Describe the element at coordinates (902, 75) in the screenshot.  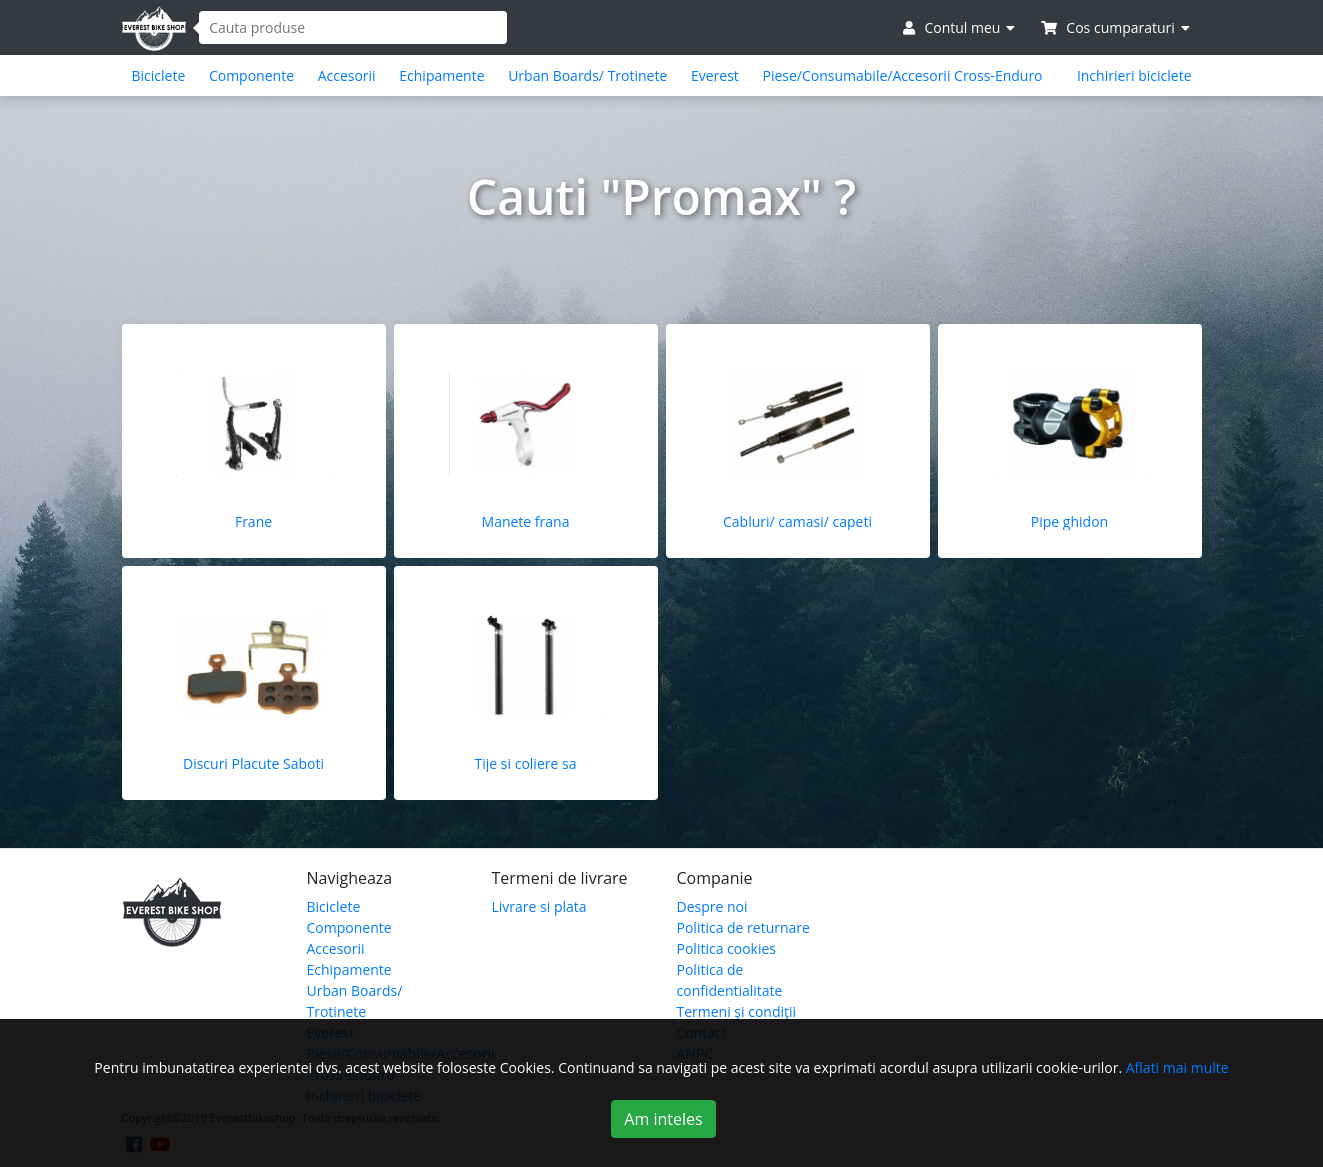
I see `Piese/Consumabile/Accesorii Cross-Enduro` at that location.